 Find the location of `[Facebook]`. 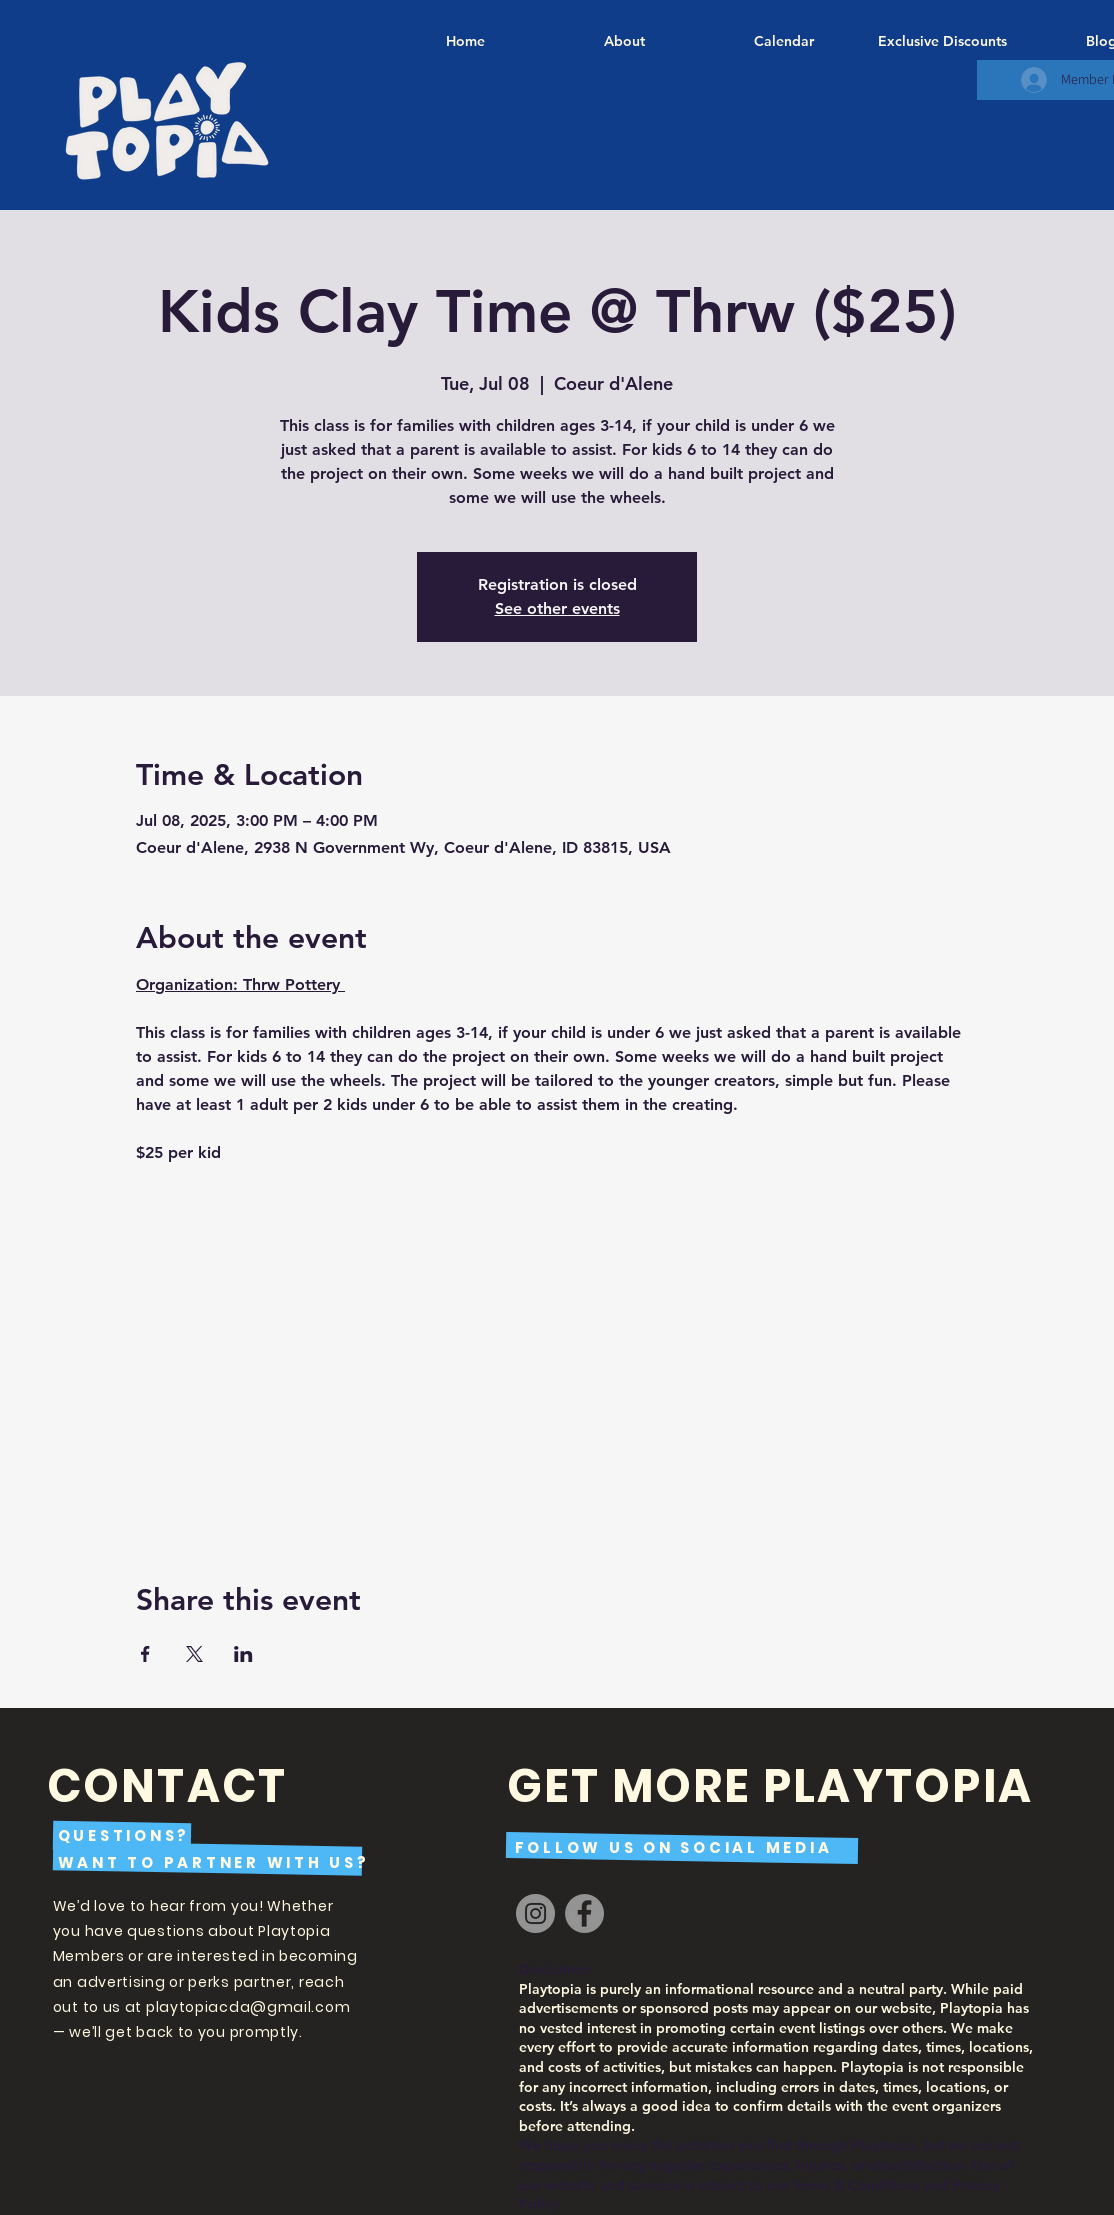

[Facebook] is located at coordinates (584, 1913).